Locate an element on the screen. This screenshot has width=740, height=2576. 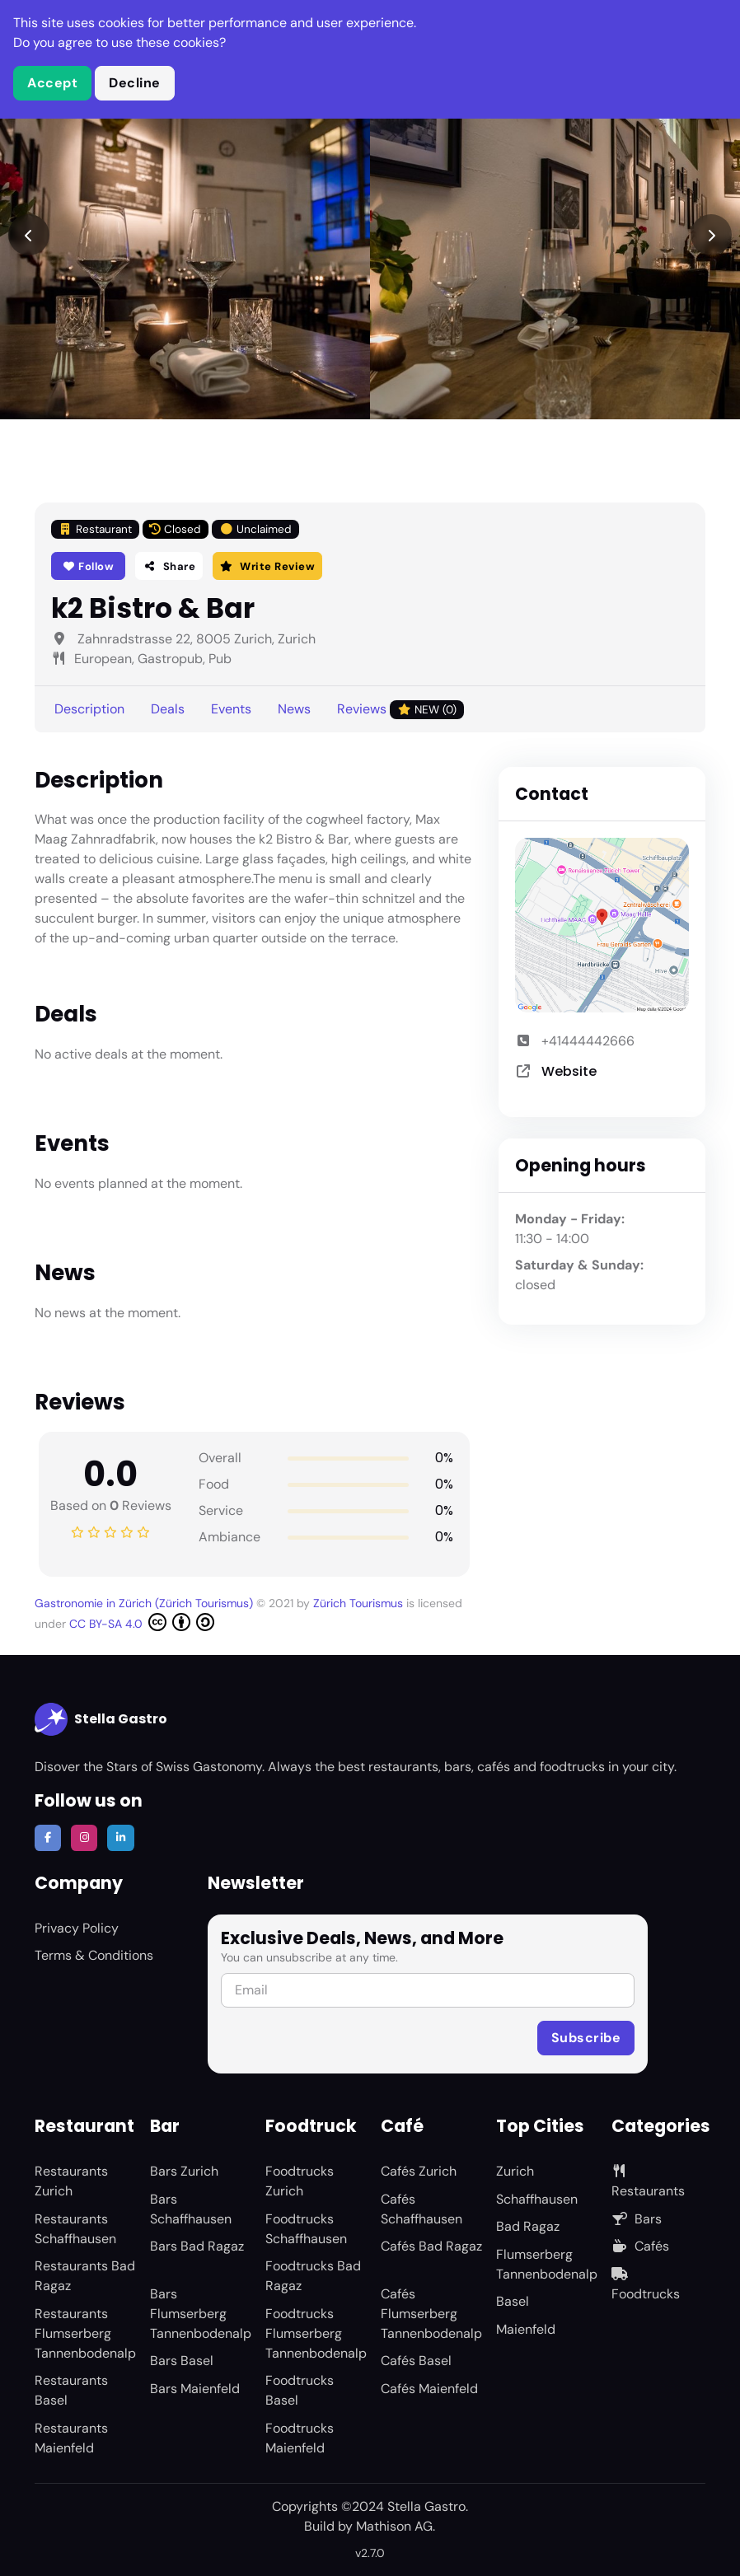
Privacy Policy is located at coordinates (77, 1928).